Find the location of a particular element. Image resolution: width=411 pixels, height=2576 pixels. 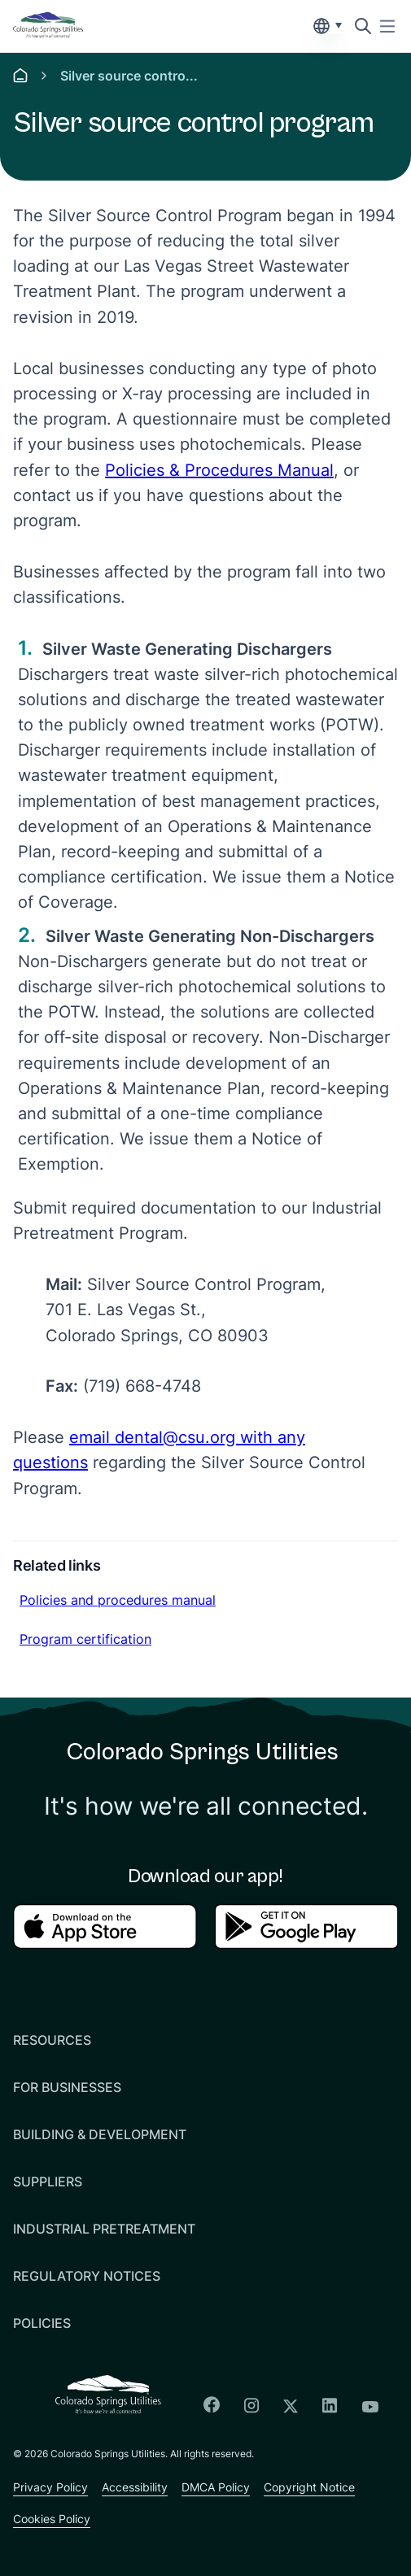

Policies & Procedures Manual is located at coordinates (219, 470).